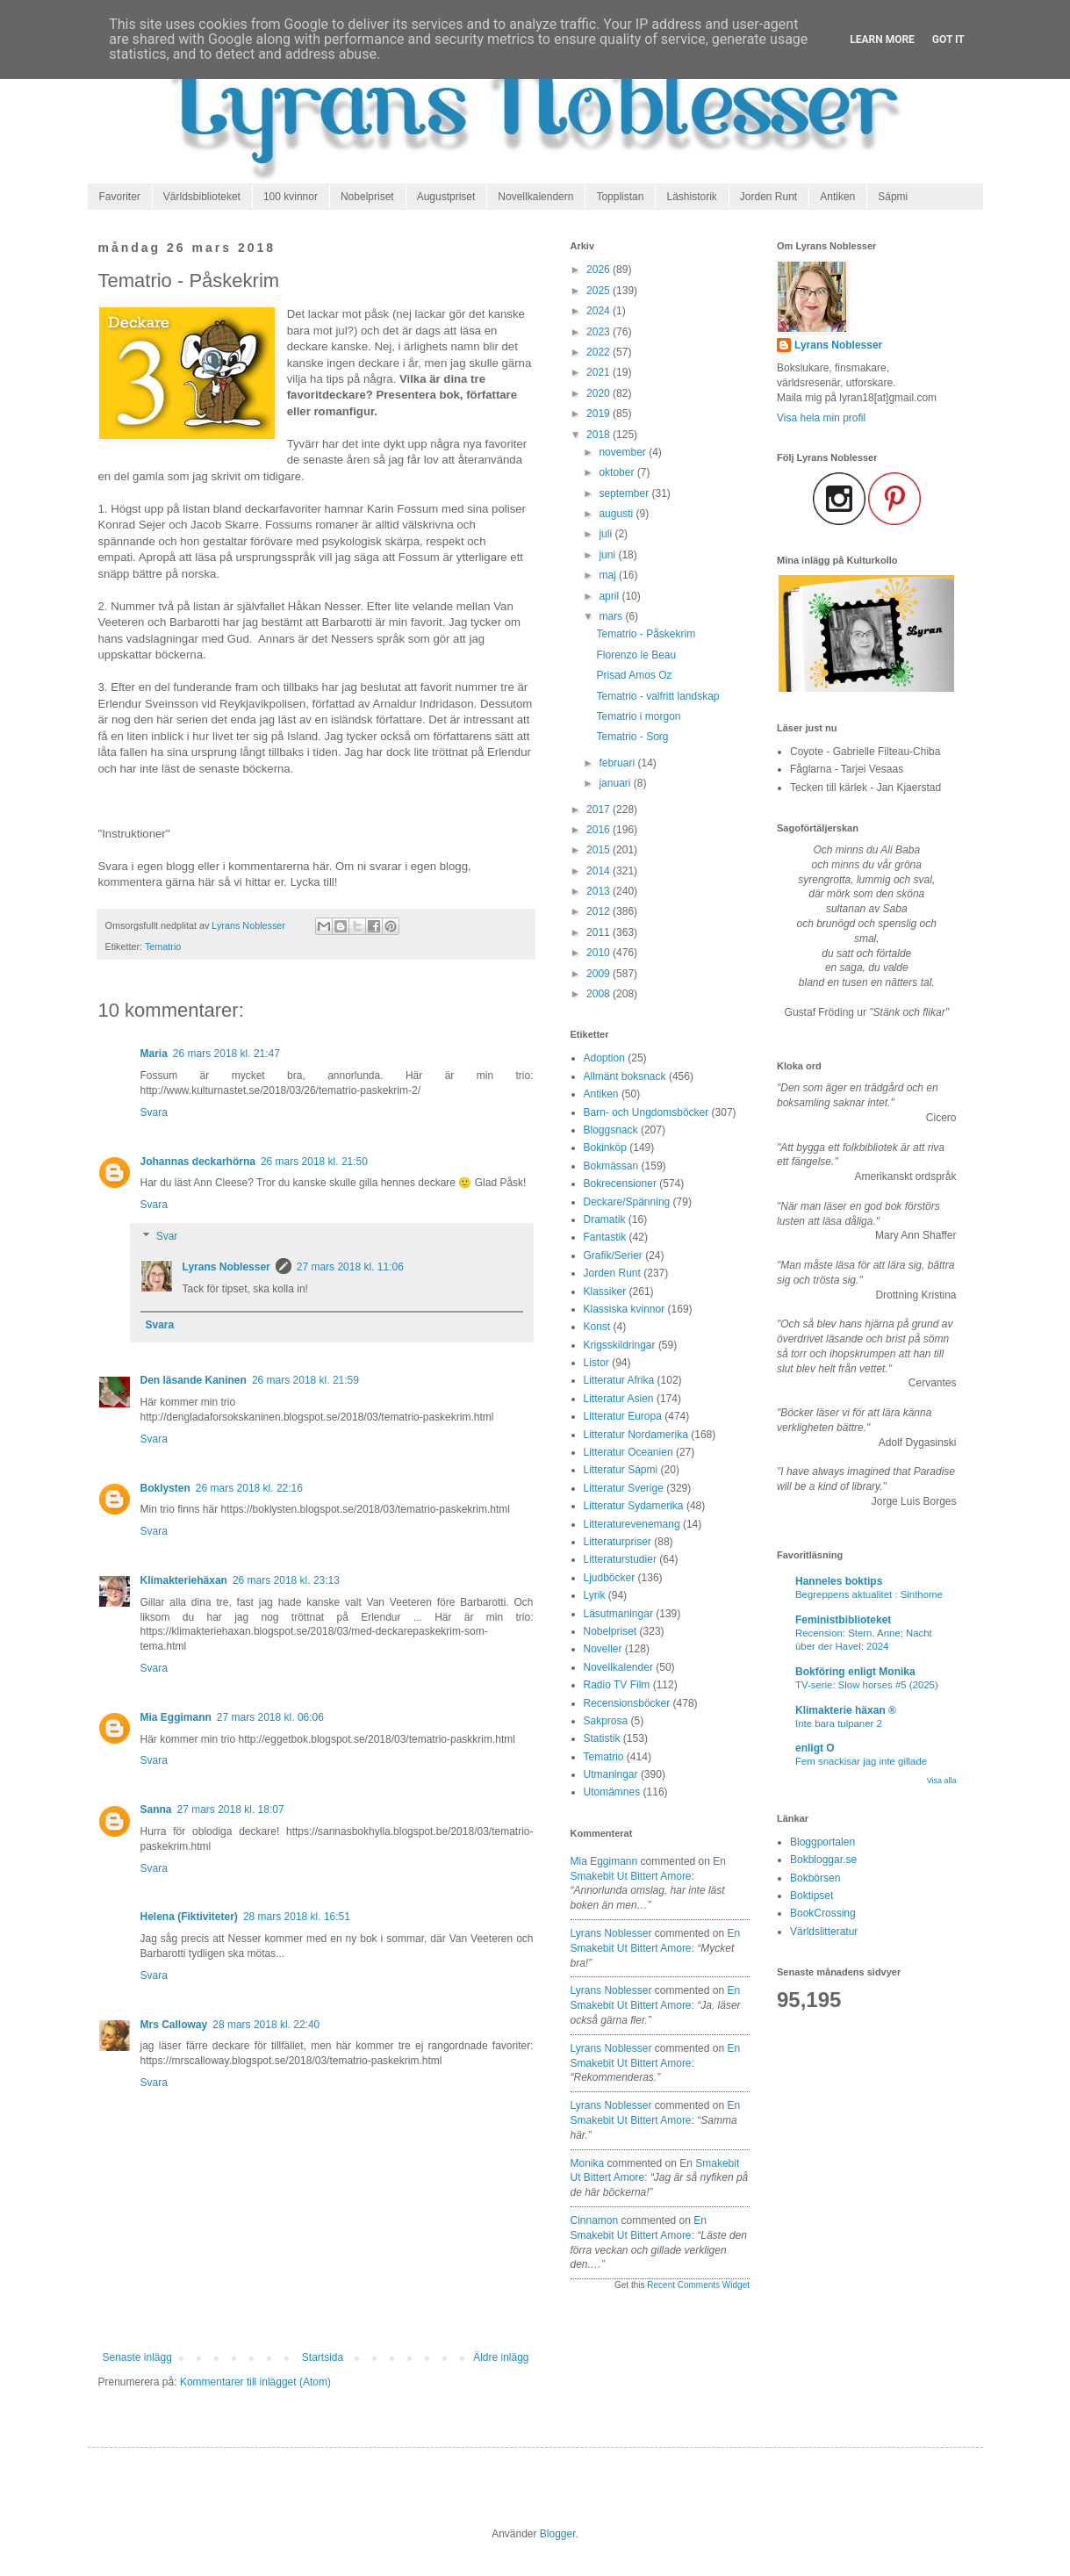 The width and height of the screenshot is (1070, 2576). Describe the element at coordinates (156, 1809) in the screenshot. I see `Sanna` at that location.